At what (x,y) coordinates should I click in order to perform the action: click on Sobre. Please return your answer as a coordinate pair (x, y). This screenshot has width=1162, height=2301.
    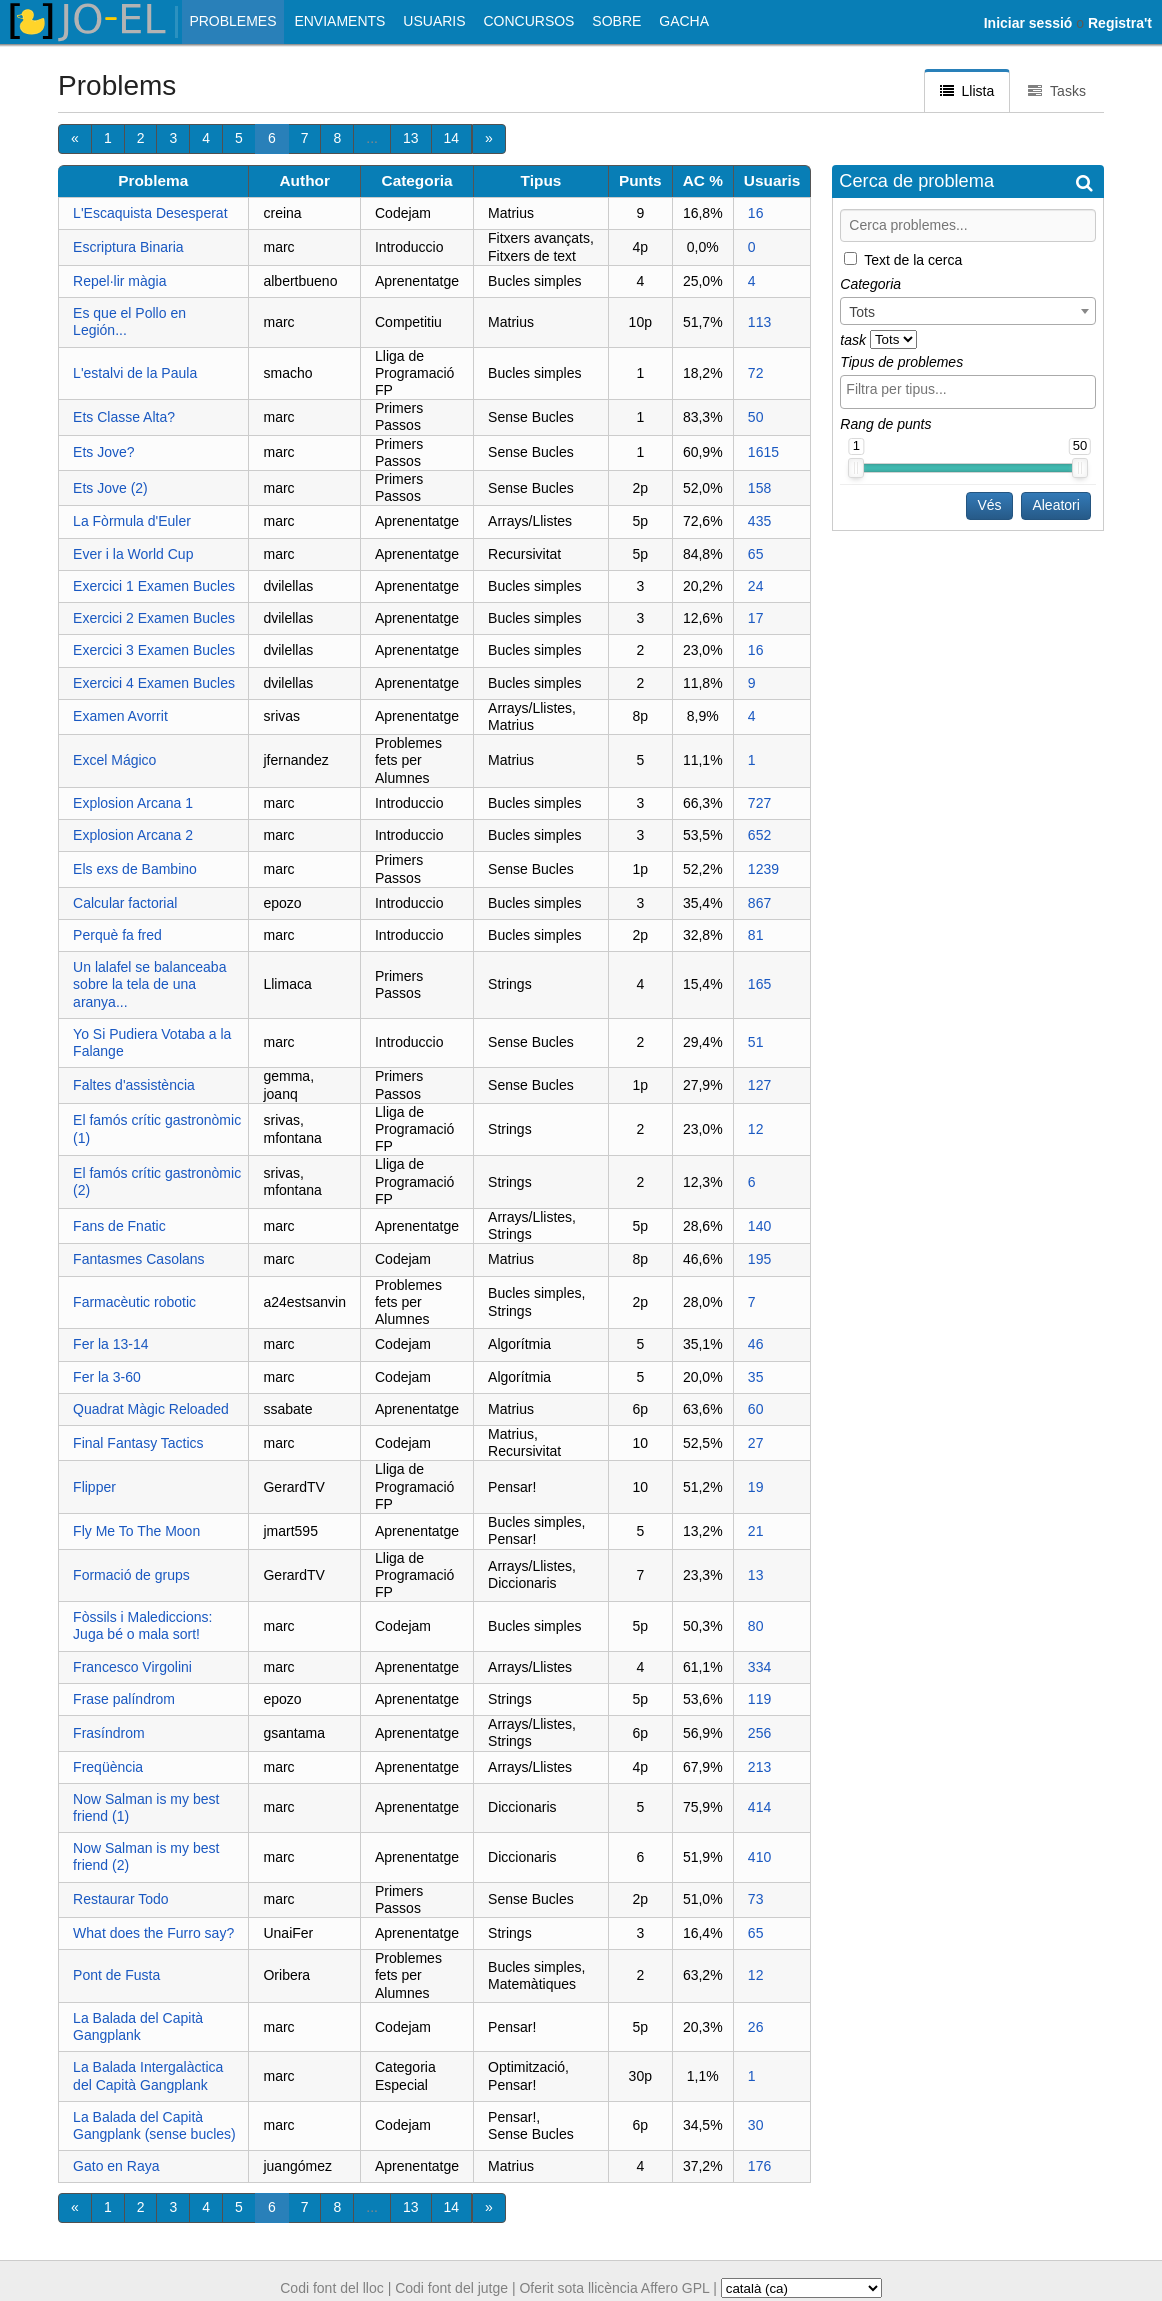
    Looking at the image, I should click on (616, 21).